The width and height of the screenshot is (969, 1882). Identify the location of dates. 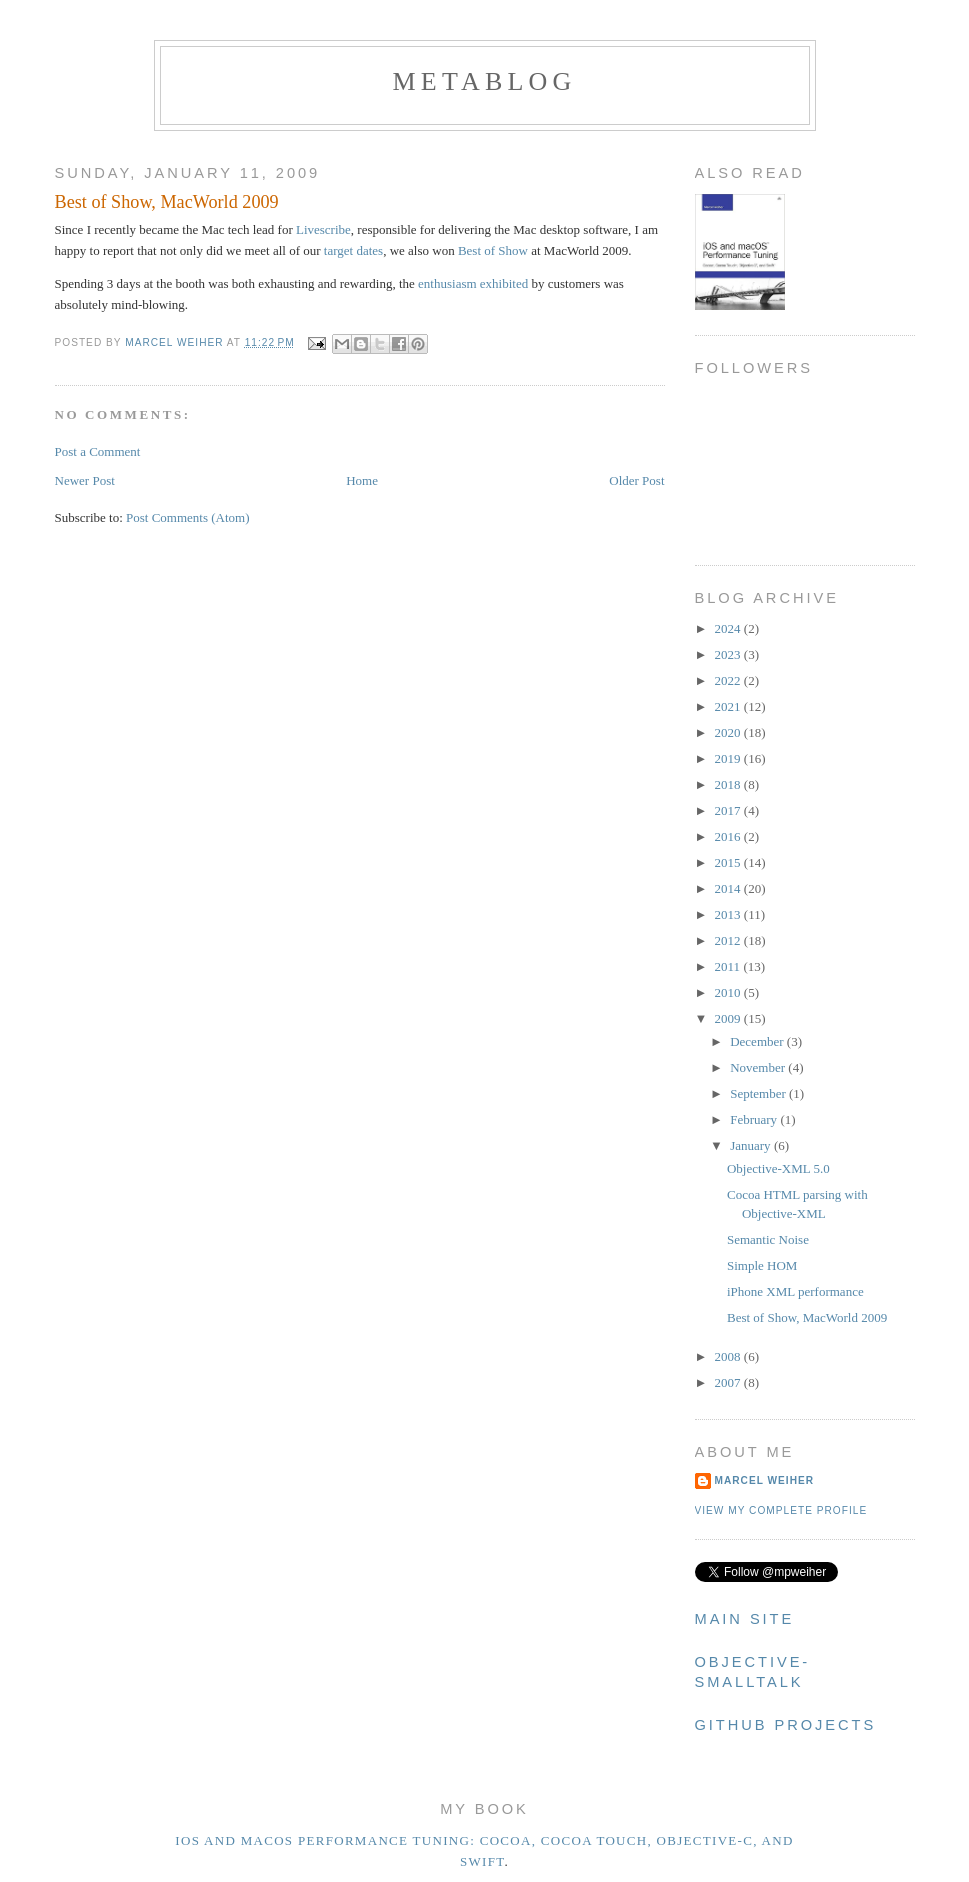
(369, 250).